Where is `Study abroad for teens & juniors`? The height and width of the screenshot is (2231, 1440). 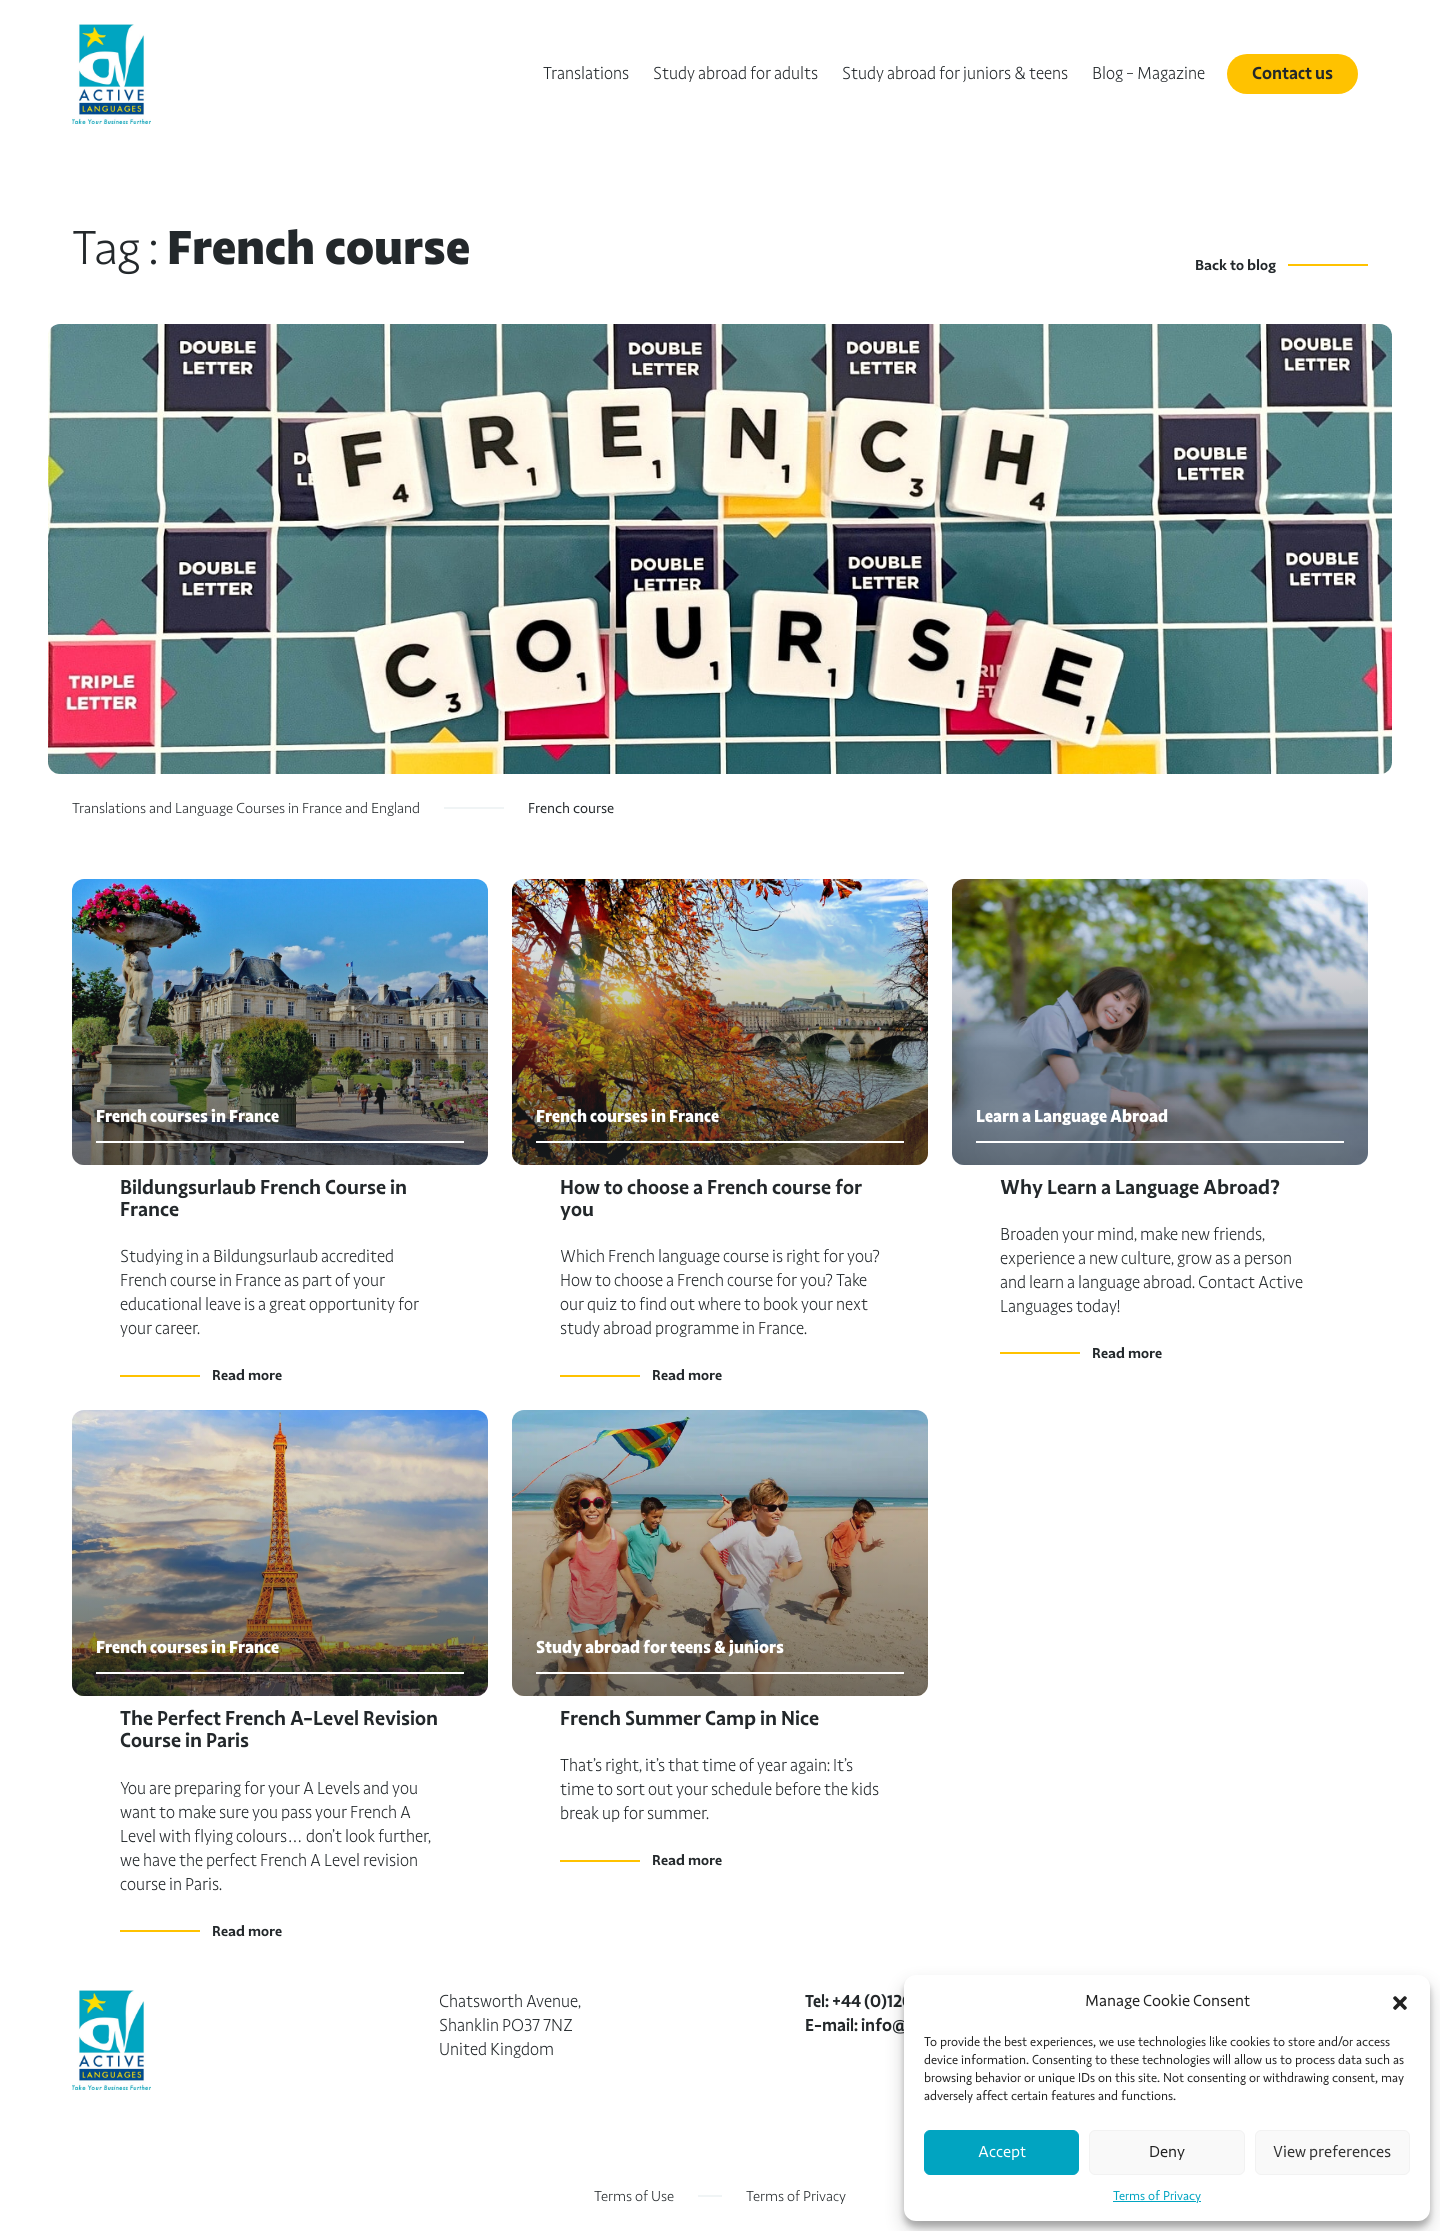
Study abroad for teens & juniors is located at coordinates (660, 1647).